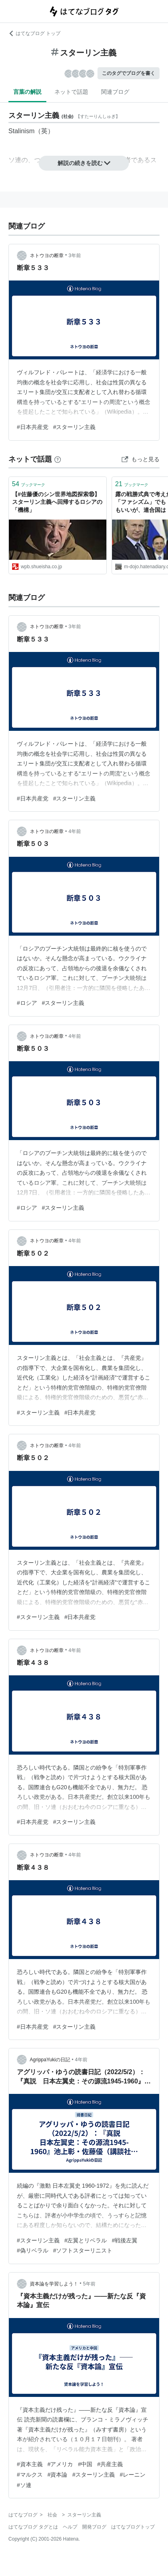  What do you see at coordinates (70, 2527) in the screenshot?
I see `ヘルプ` at bounding box center [70, 2527].